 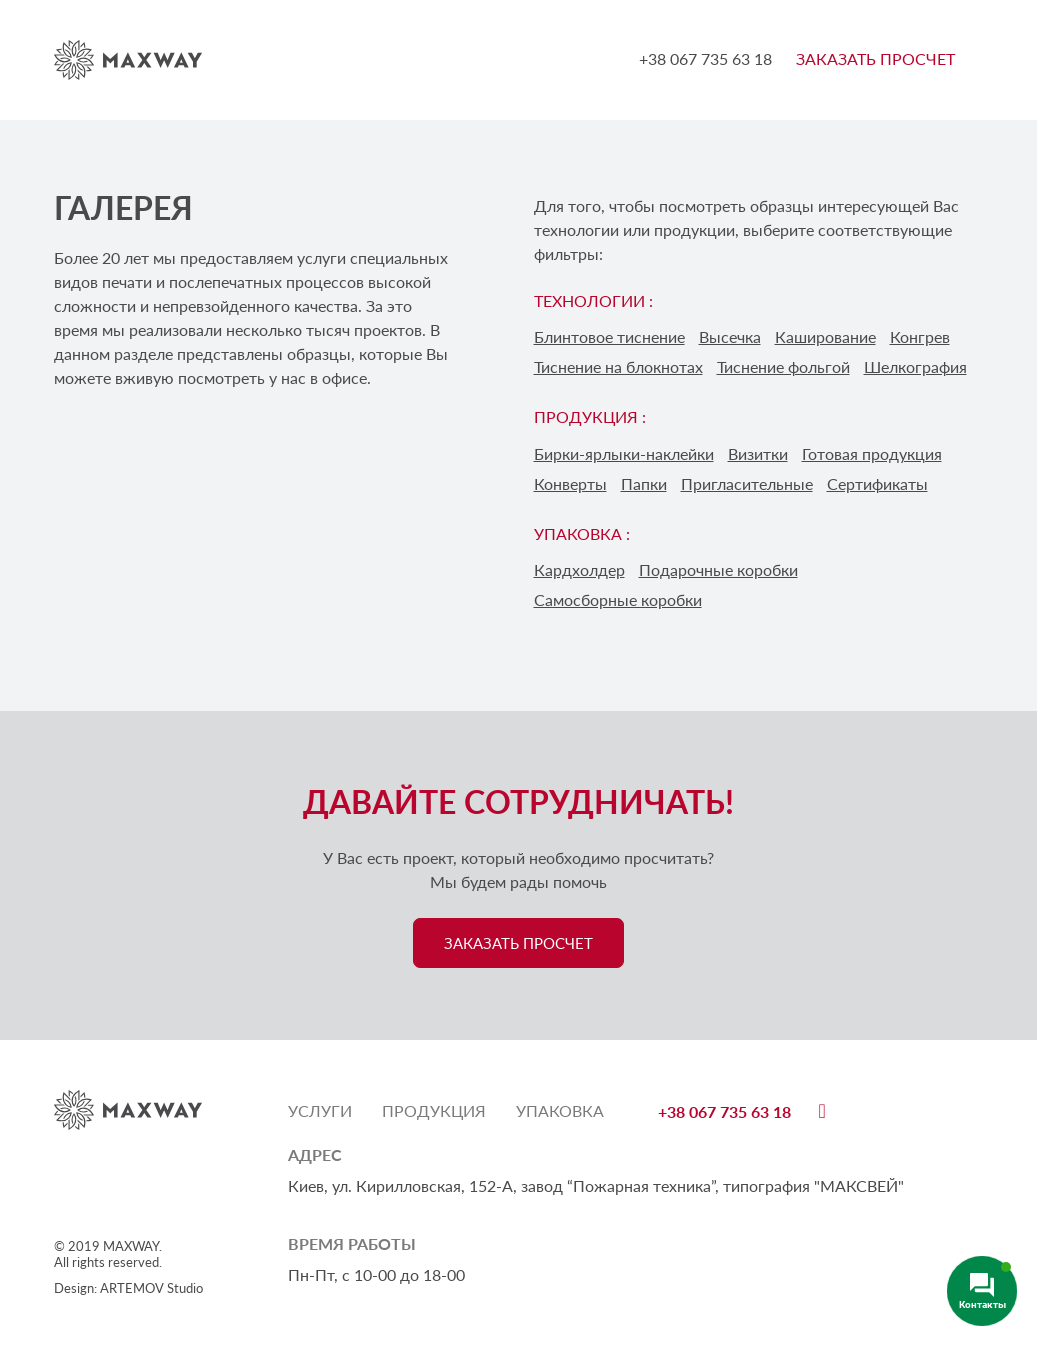 What do you see at coordinates (875, 58) in the screenshot?
I see `ЗАКАЗАТЬ ПРОСЧЕТ` at bounding box center [875, 58].